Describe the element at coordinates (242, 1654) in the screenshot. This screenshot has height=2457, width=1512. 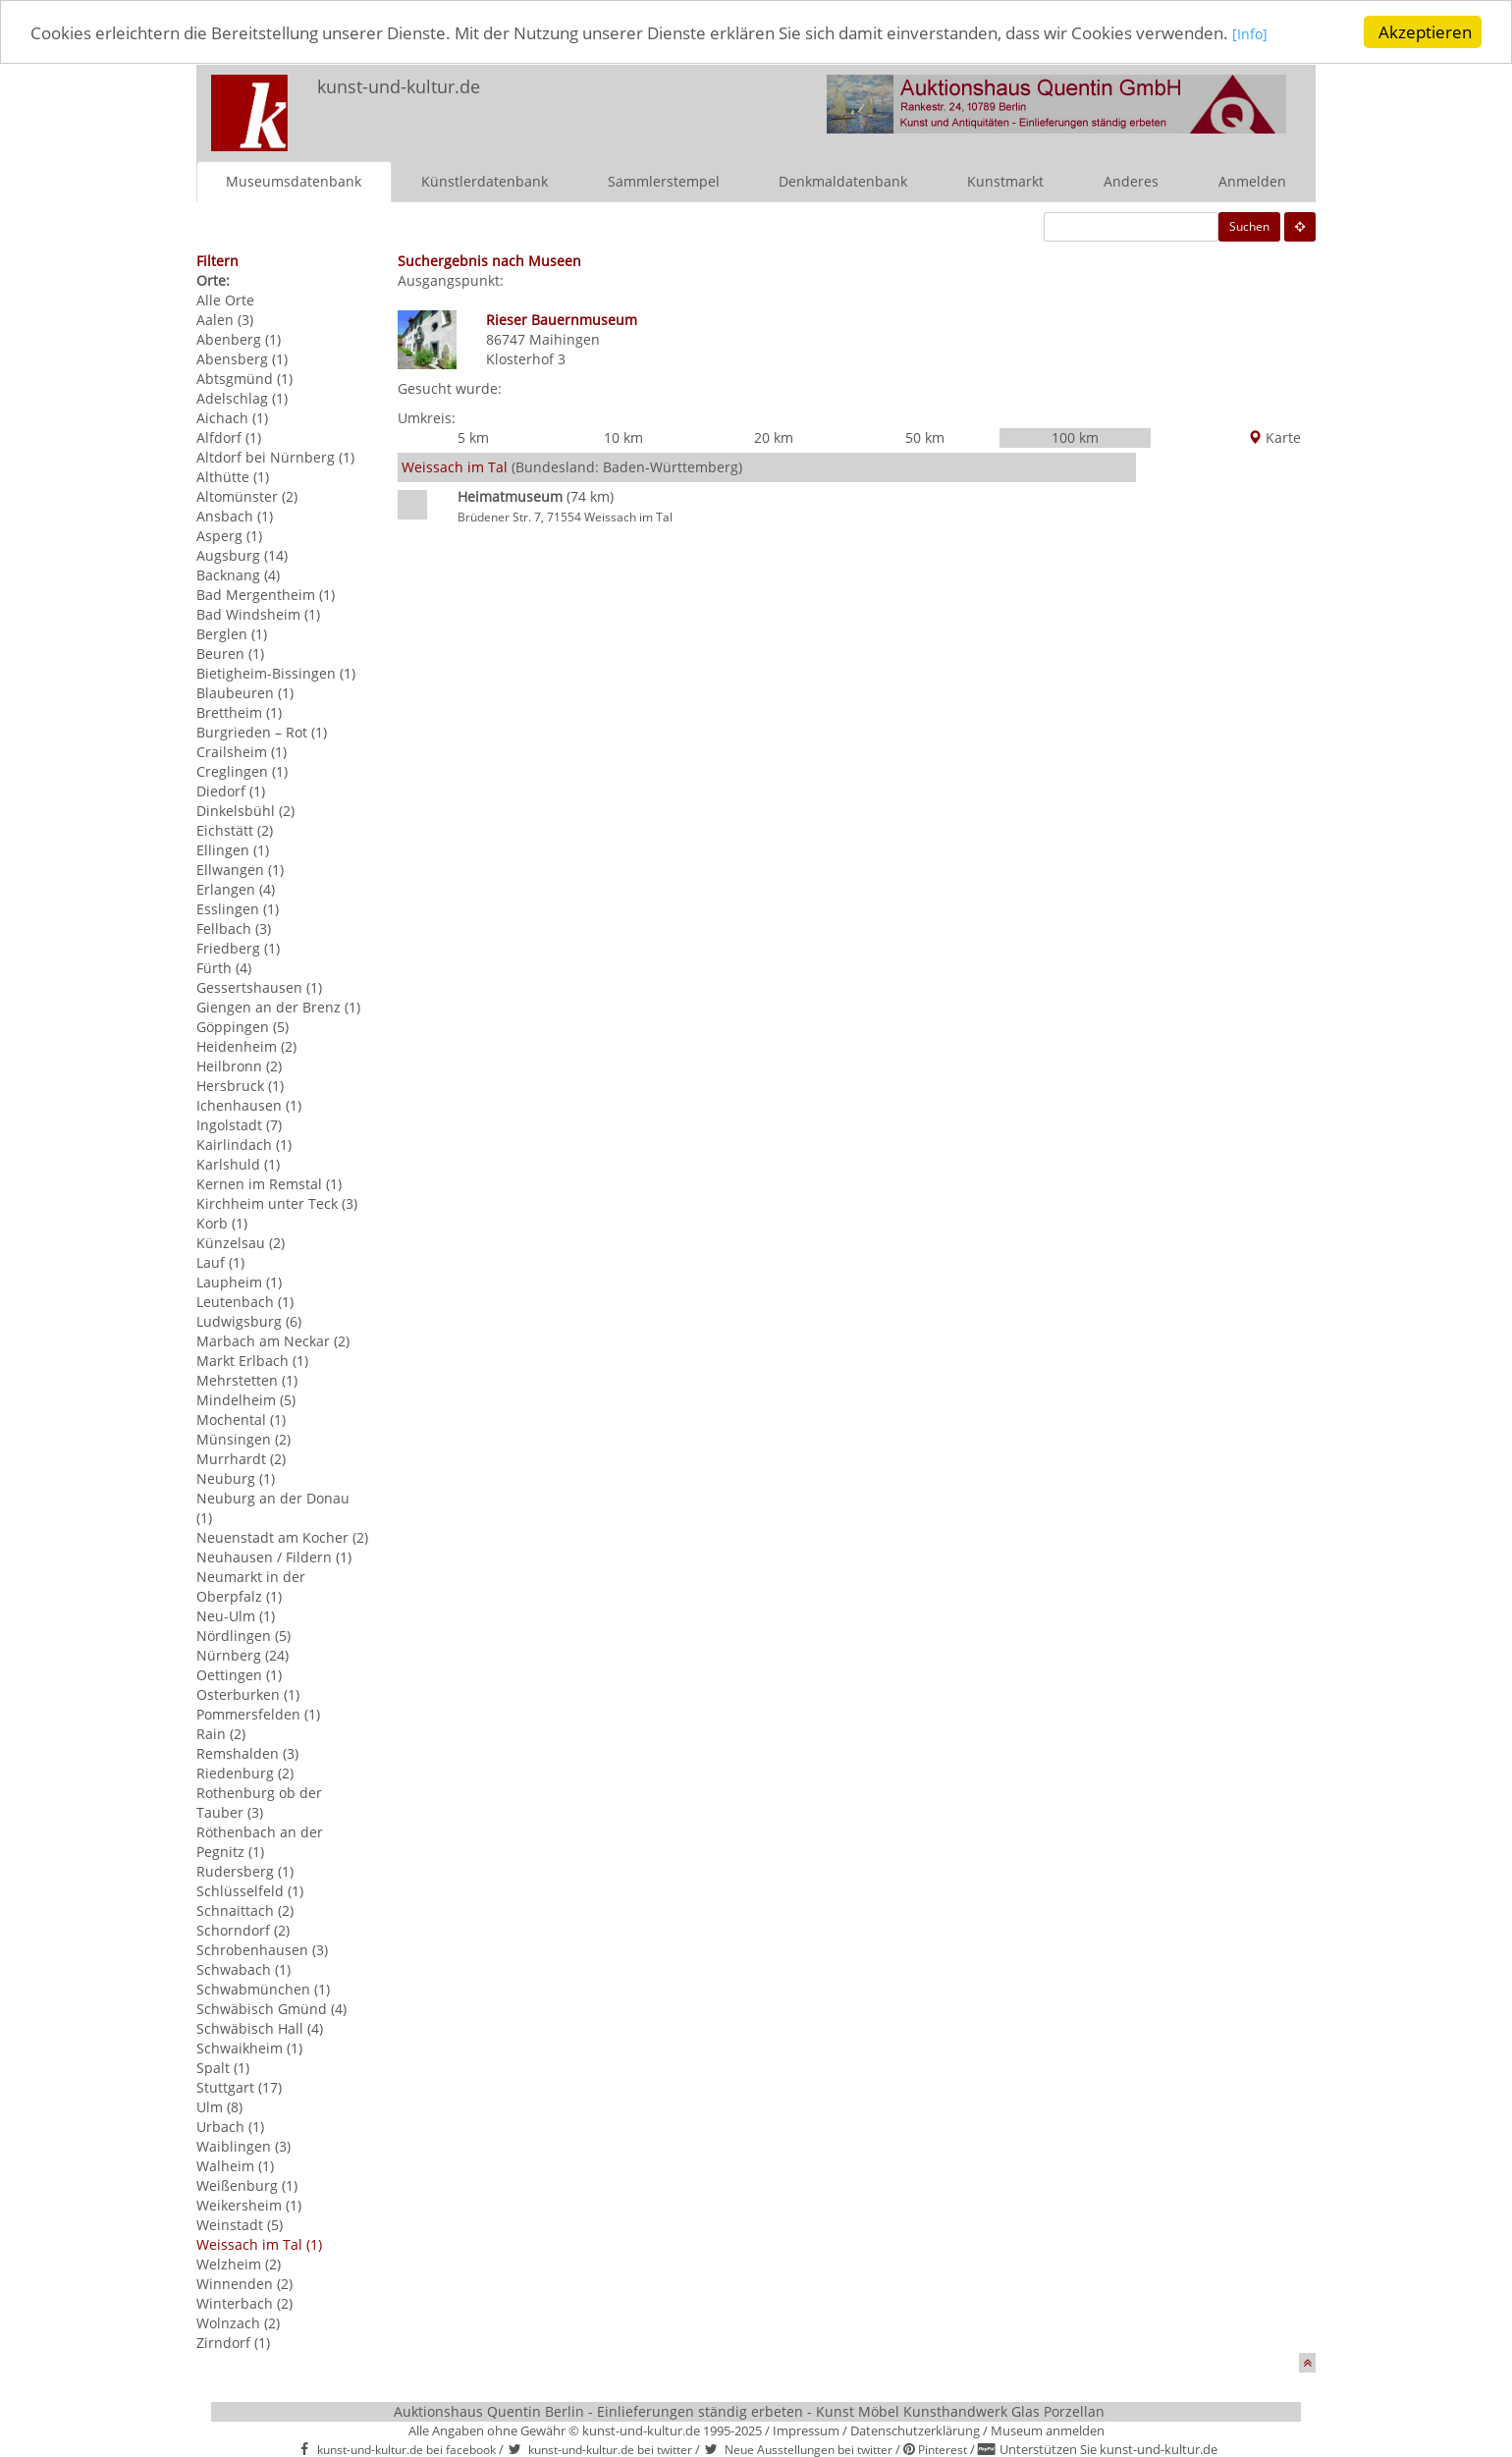
I see `Nürnberg (24)` at that location.